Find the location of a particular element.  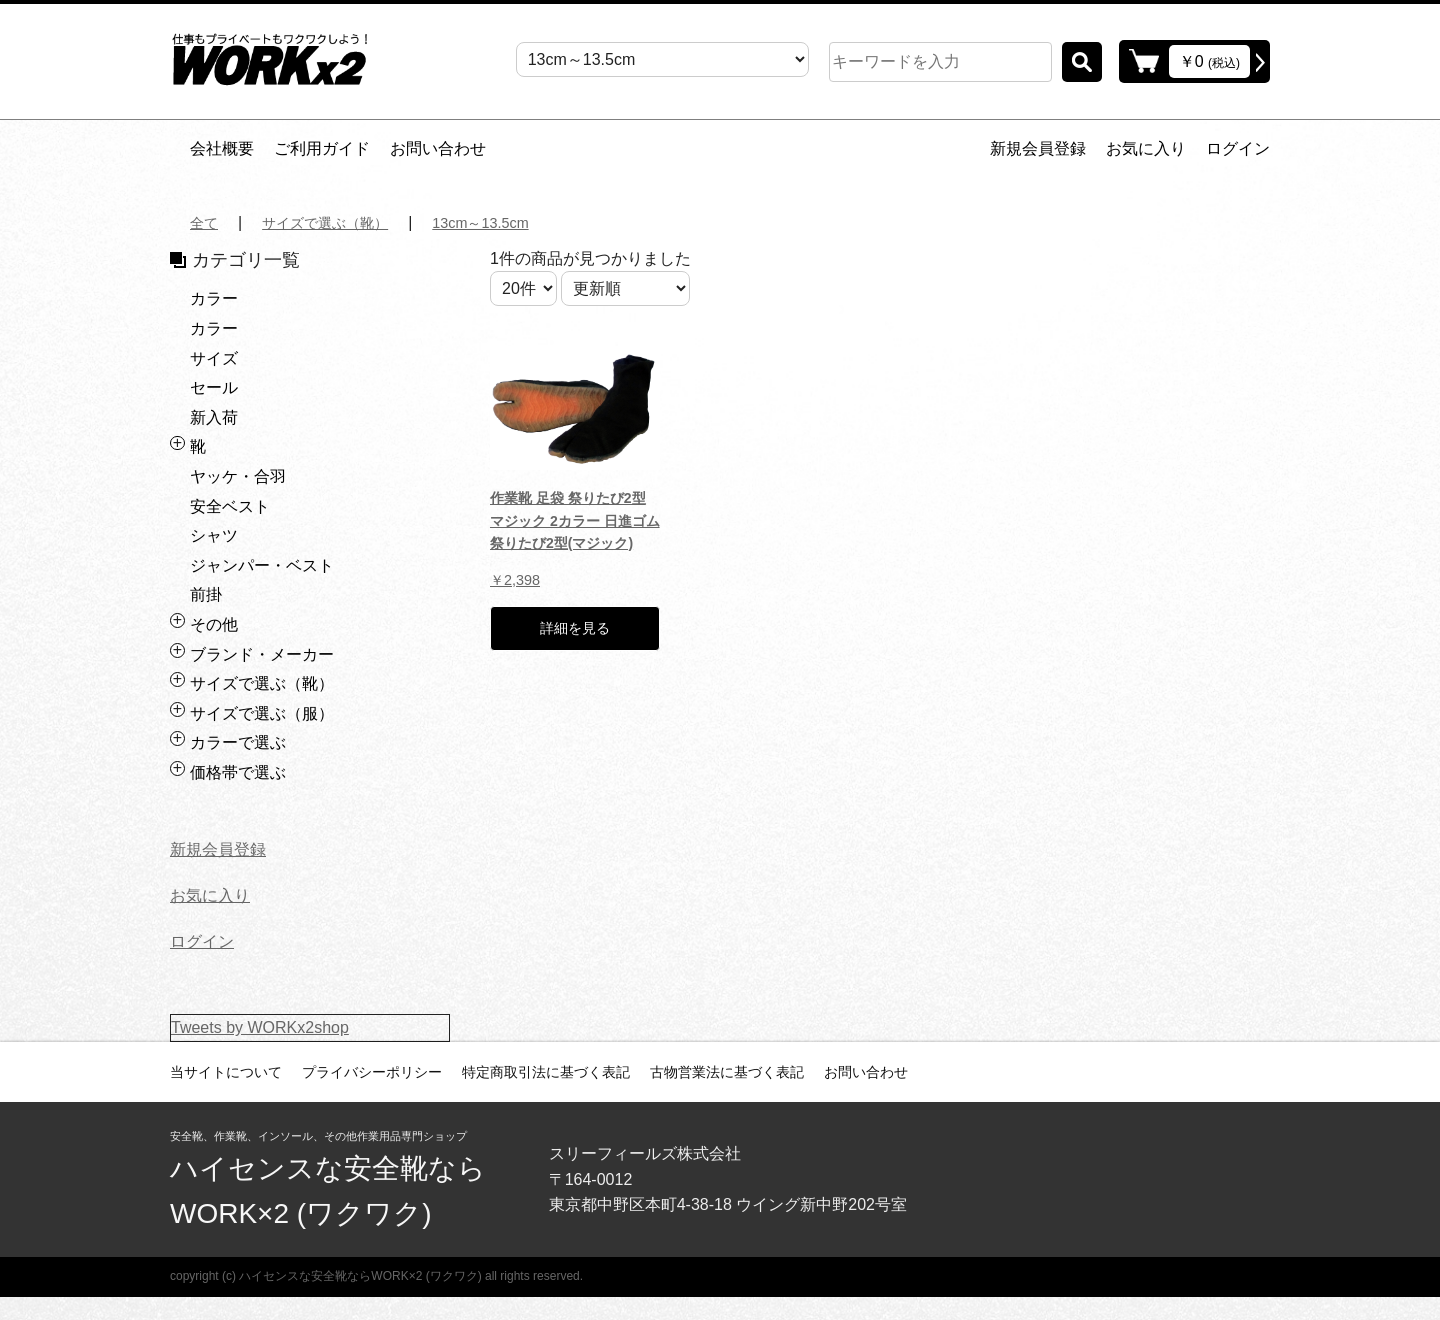

セール is located at coordinates (214, 387).